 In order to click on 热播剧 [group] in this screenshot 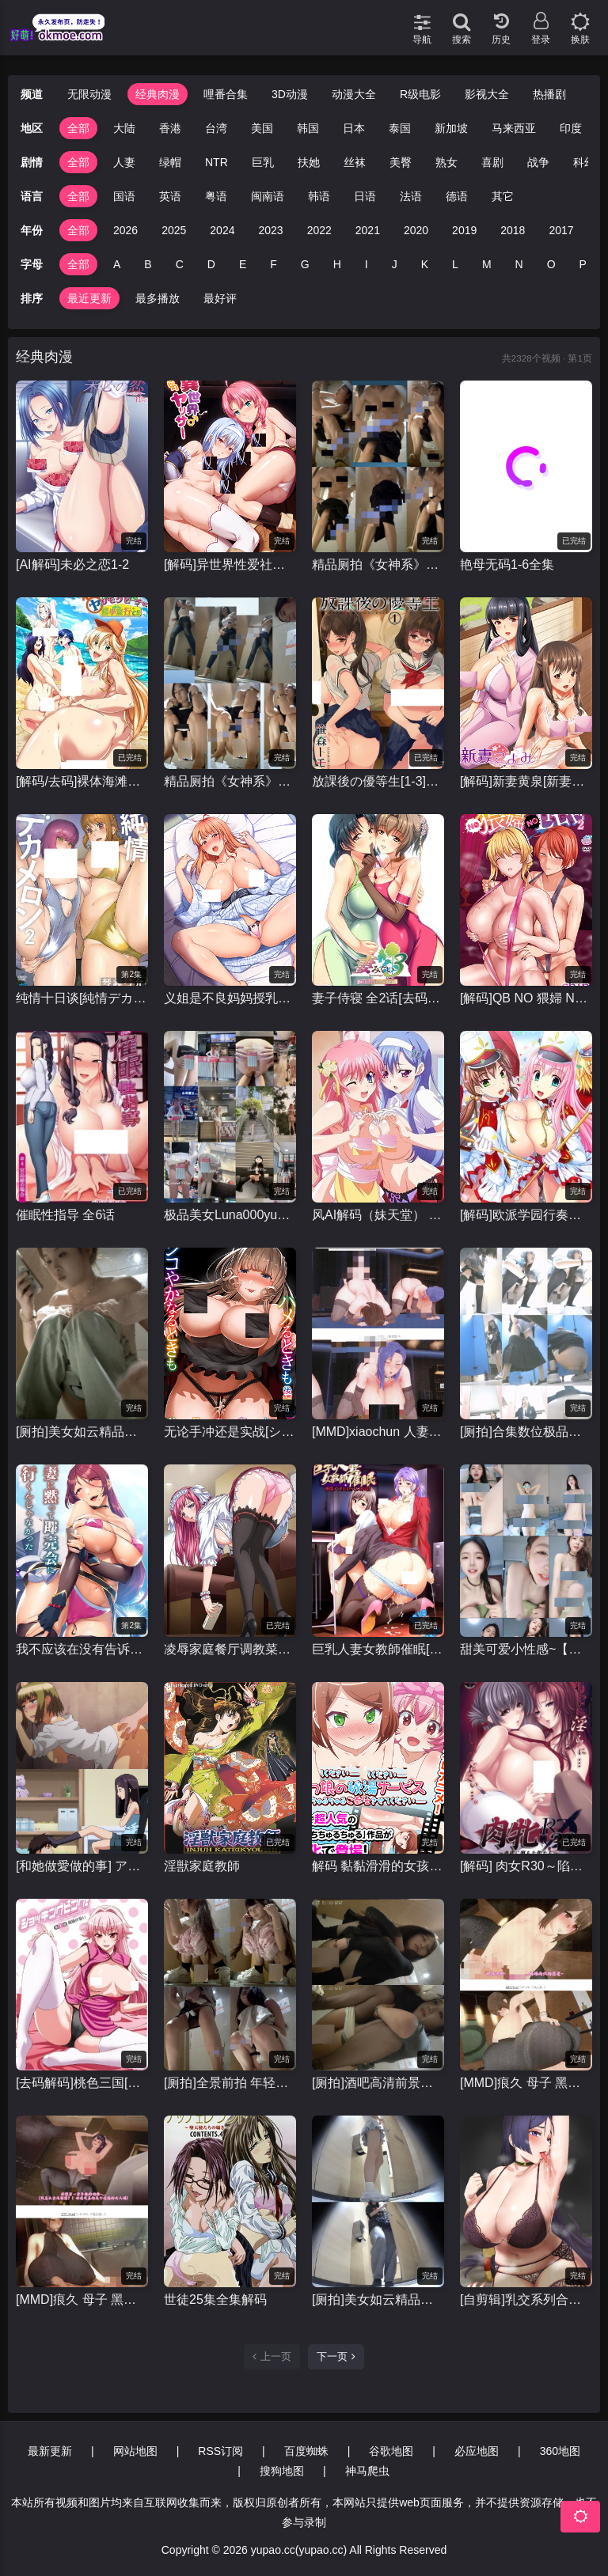, I will do `click(549, 94)`.